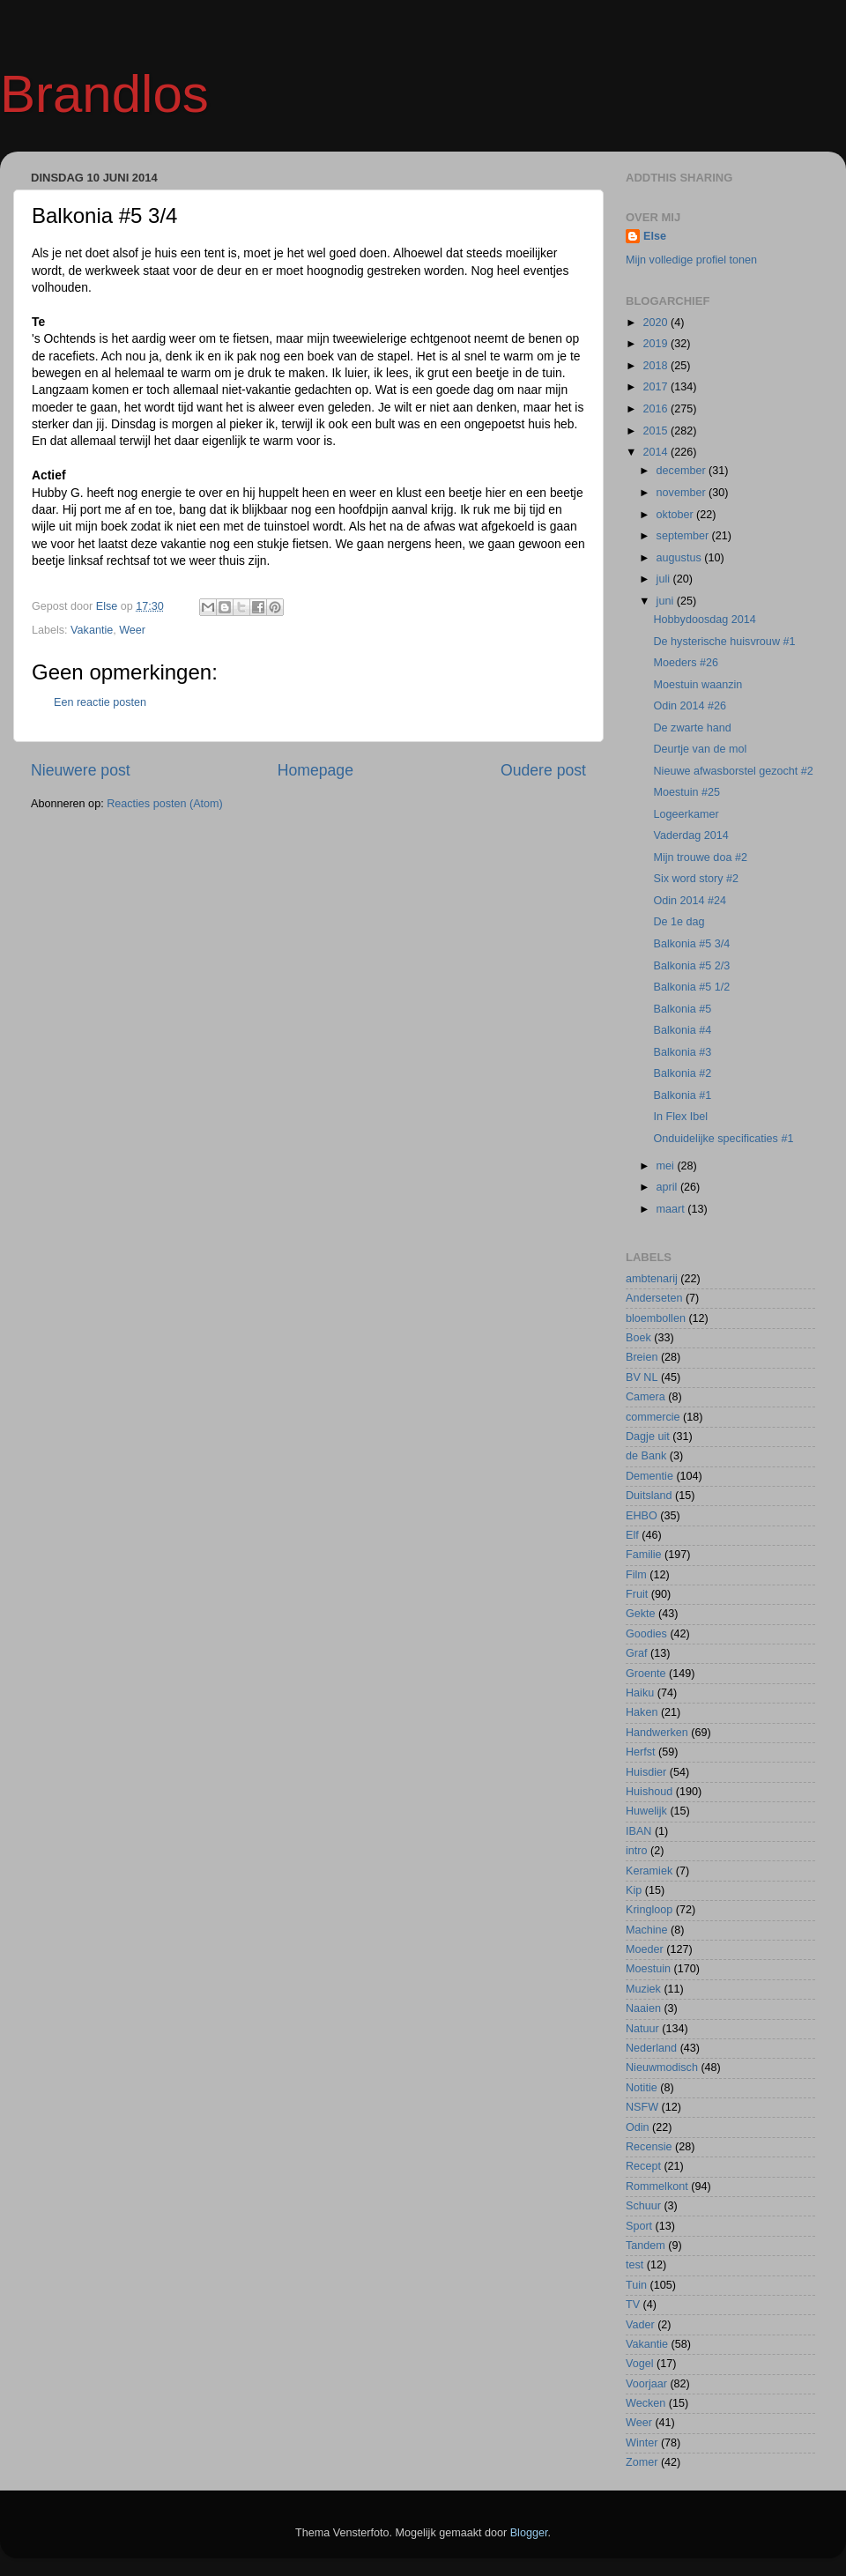  What do you see at coordinates (646, 1673) in the screenshot?
I see `Groente` at bounding box center [646, 1673].